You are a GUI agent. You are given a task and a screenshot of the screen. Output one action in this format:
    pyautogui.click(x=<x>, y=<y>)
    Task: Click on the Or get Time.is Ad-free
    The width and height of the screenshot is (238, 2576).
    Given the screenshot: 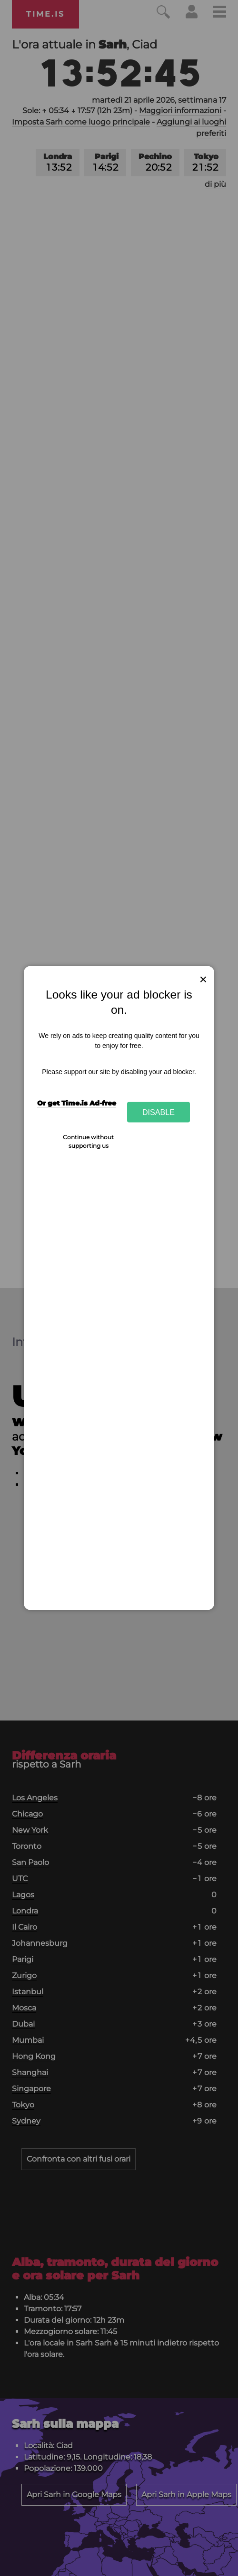 What is the action you would take?
    pyautogui.click(x=76, y=1102)
    